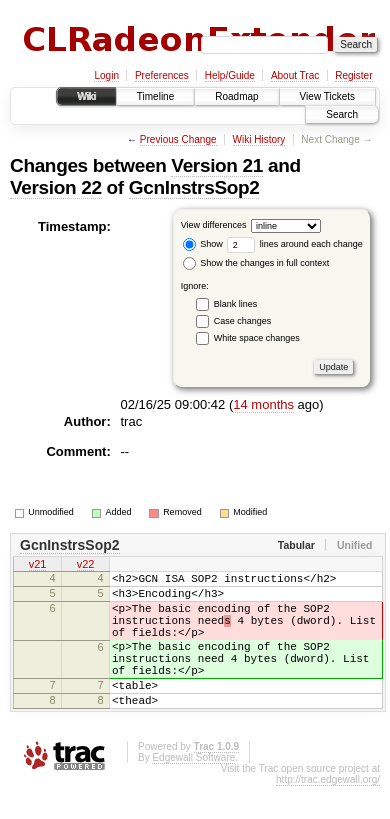  Describe the element at coordinates (295, 75) in the screenshot. I see `About Trac` at that location.